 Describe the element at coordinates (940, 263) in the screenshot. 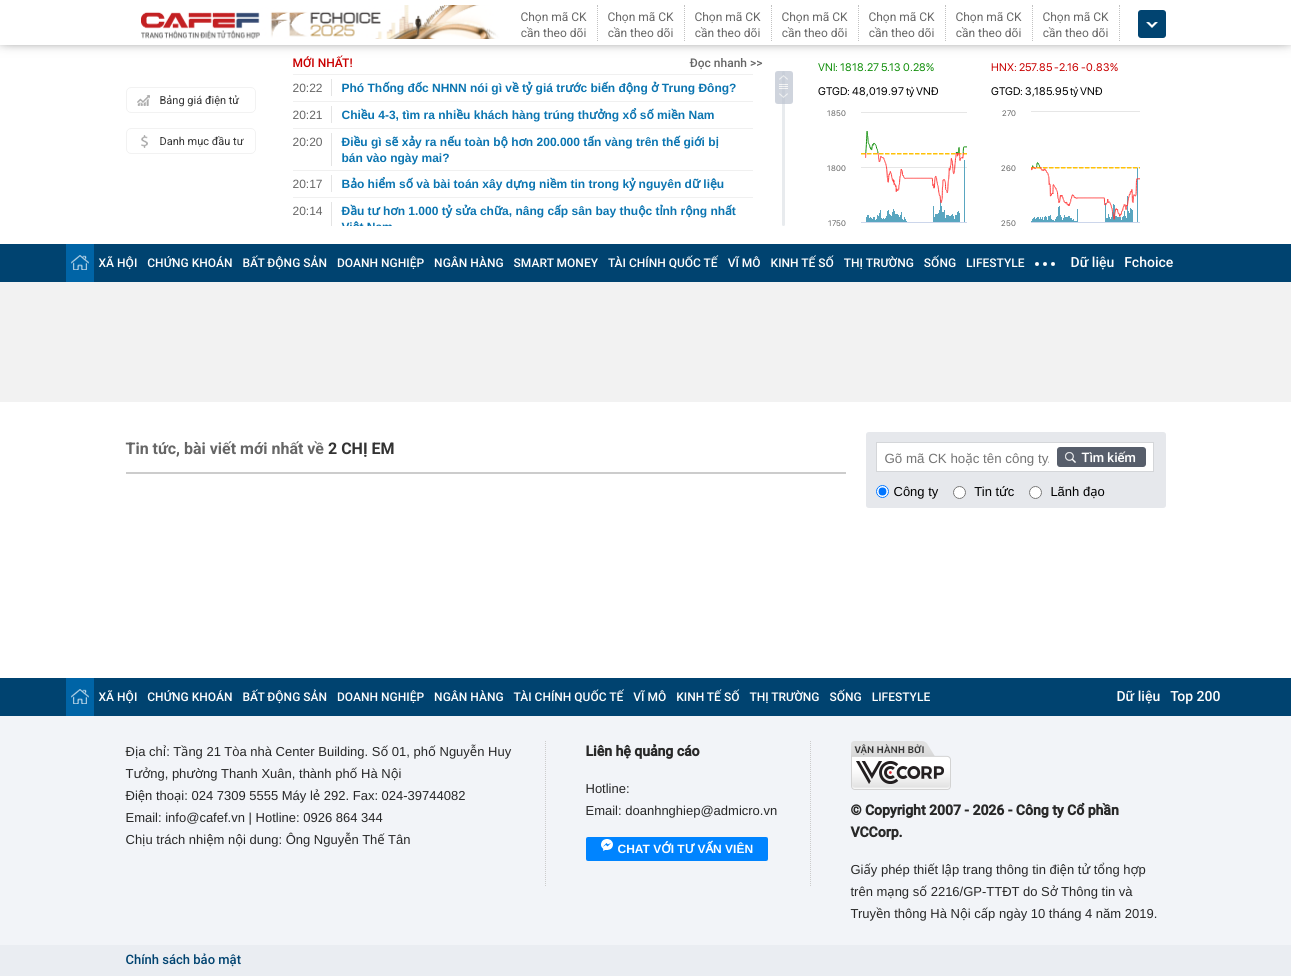

I see `SỐNG` at that location.